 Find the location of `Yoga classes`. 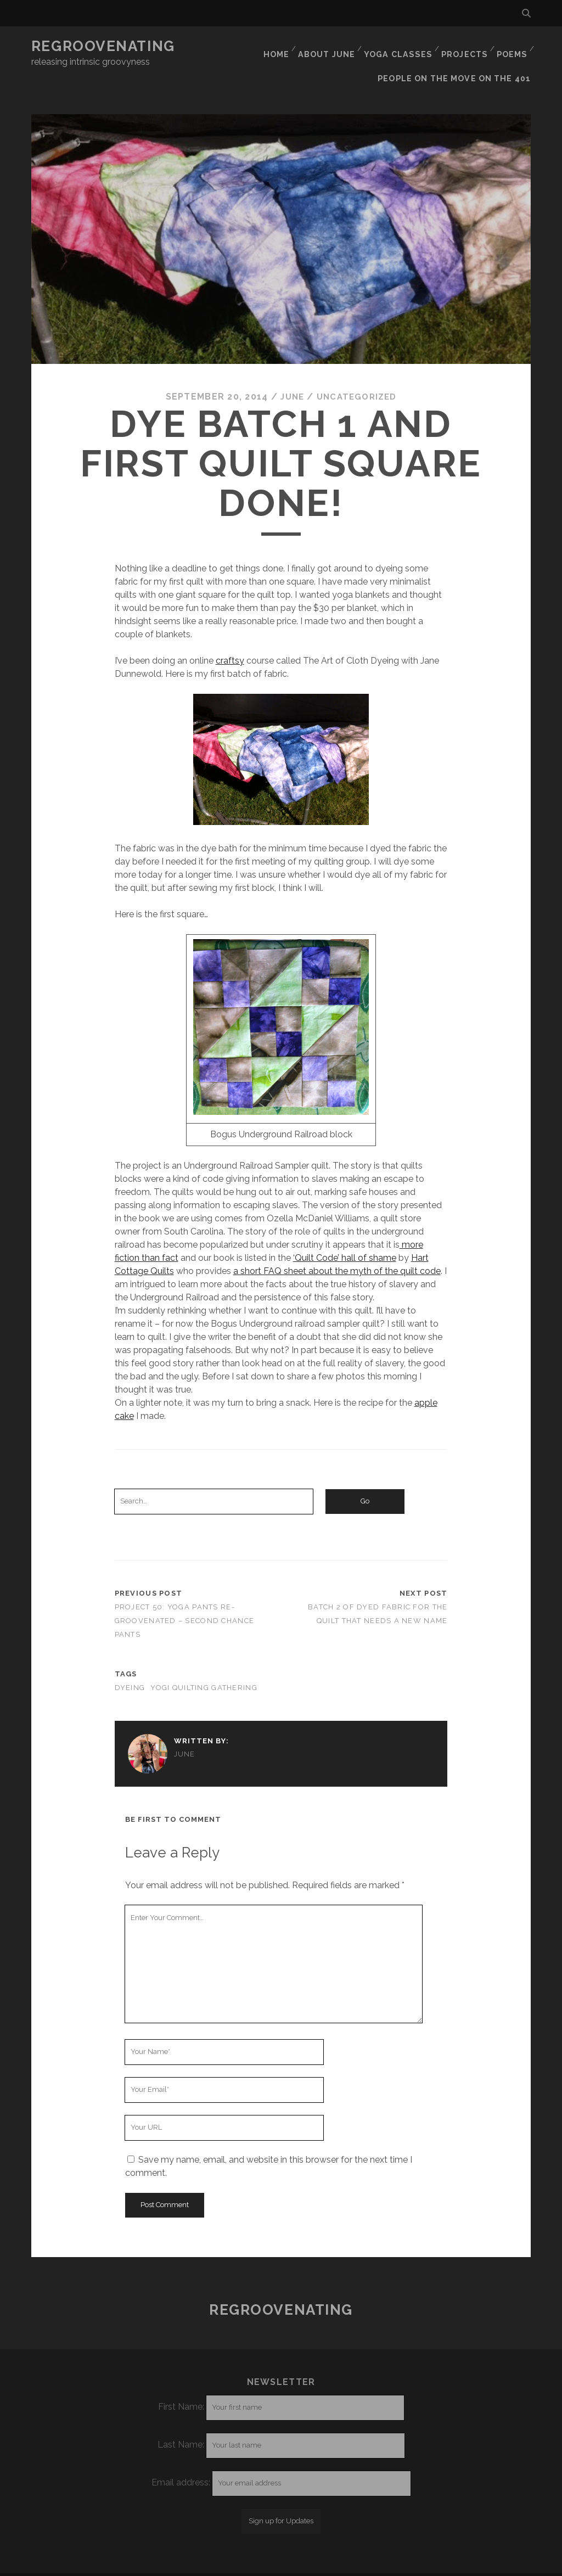

Yoga classes is located at coordinates (398, 46).